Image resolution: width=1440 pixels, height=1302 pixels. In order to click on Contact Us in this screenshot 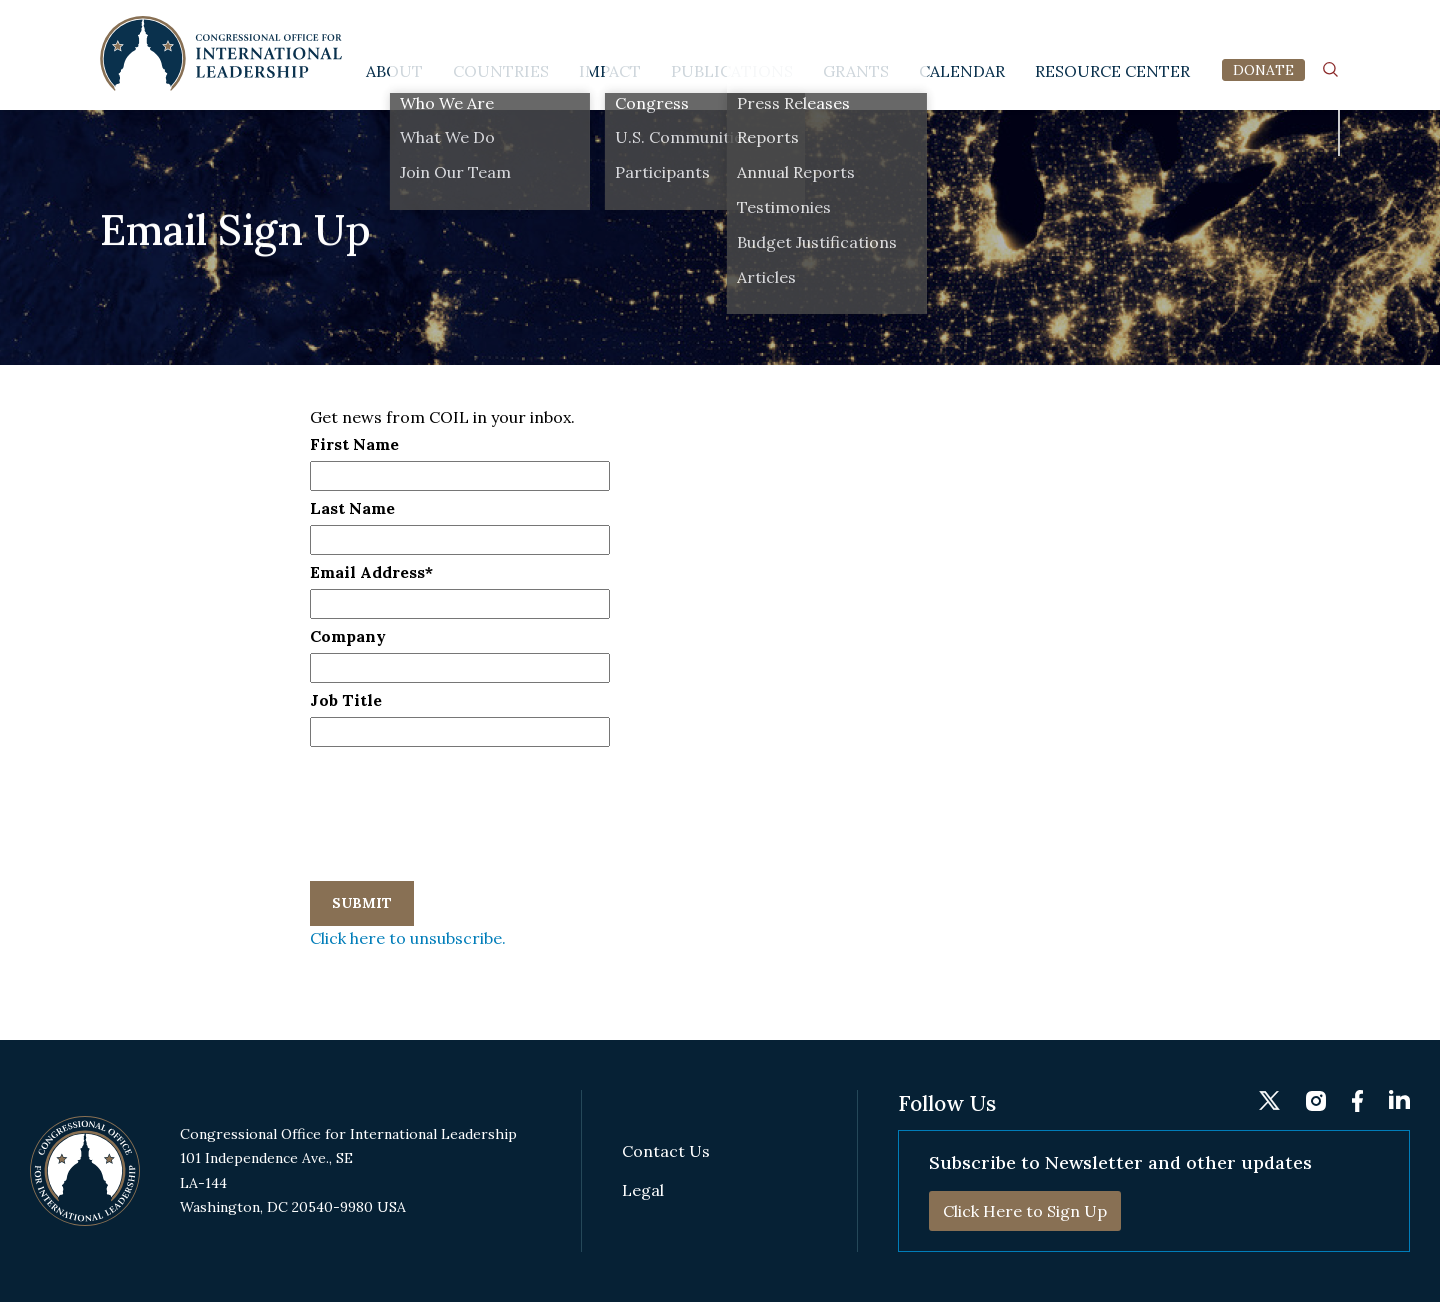, I will do `click(666, 1151)`.